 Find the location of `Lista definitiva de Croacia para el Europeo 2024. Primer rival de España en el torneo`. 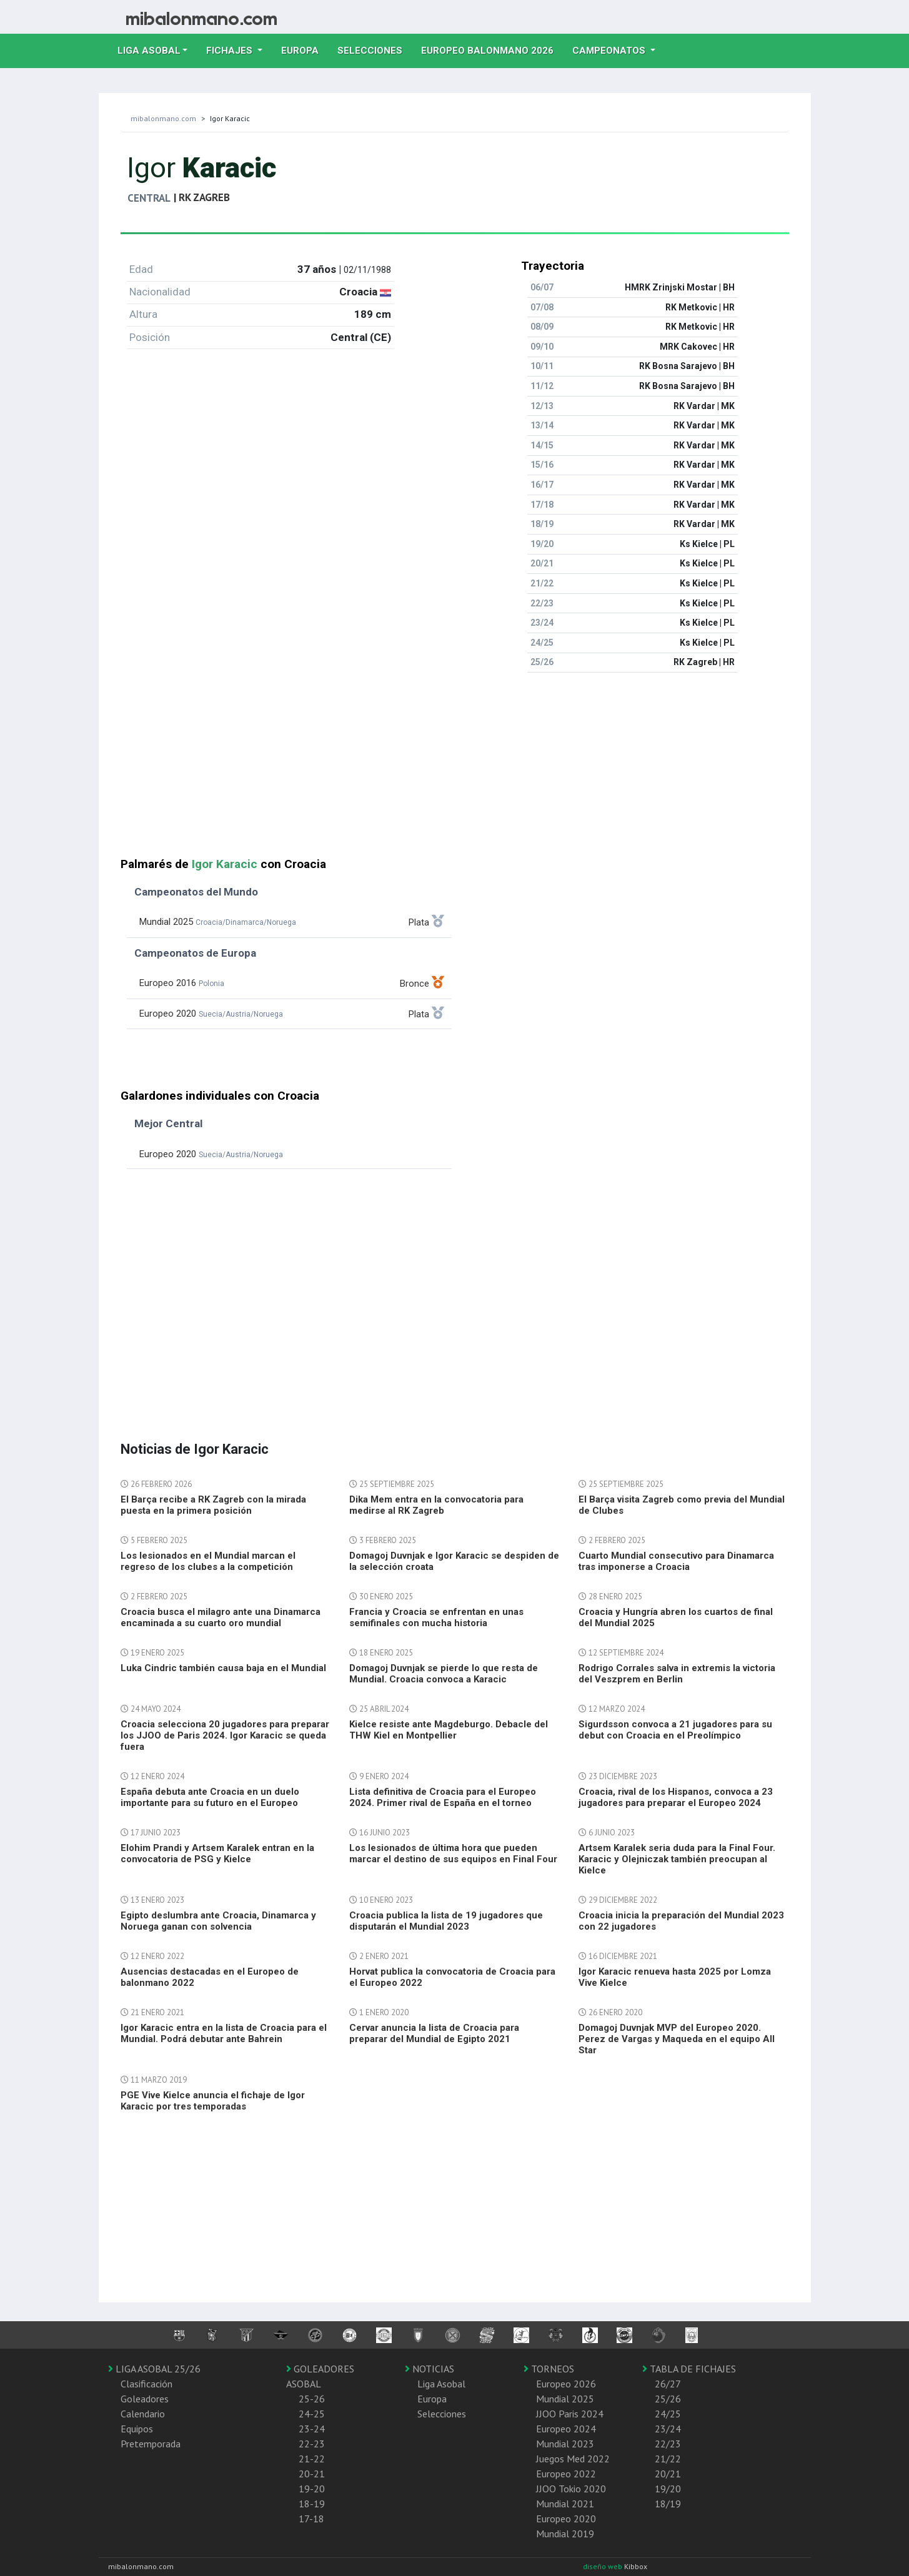

Lista definitiva de Croacia para el Europeo 2024. Primer rival de España en el torneo is located at coordinates (442, 1797).